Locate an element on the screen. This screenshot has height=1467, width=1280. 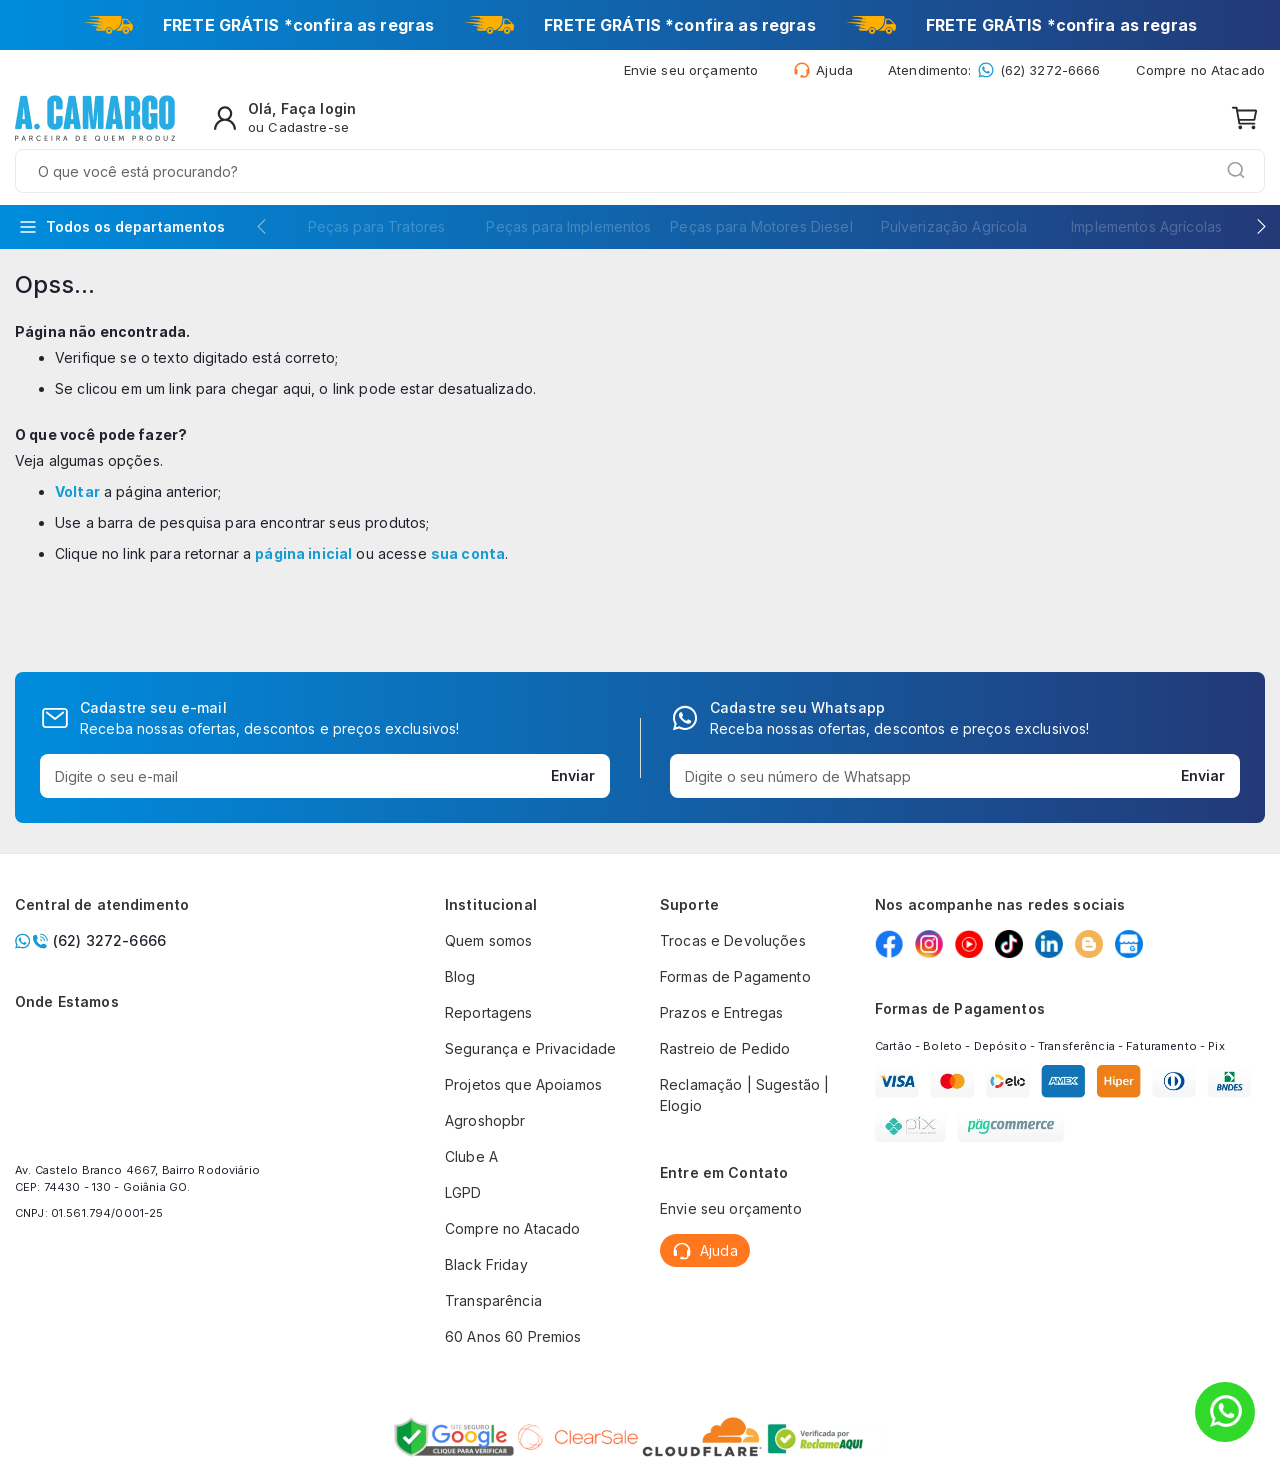
[Todos os departamentos] is located at coordinates (121, 182).